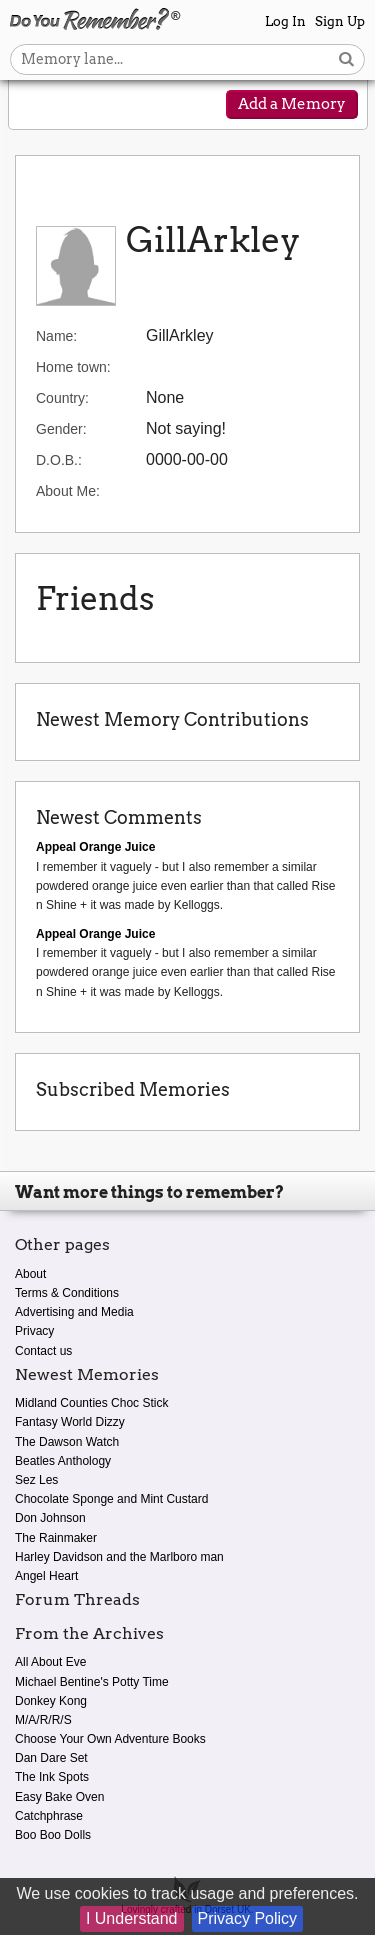 The width and height of the screenshot is (375, 1935). What do you see at coordinates (292, 104) in the screenshot?
I see `Add a Memory` at bounding box center [292, 104].